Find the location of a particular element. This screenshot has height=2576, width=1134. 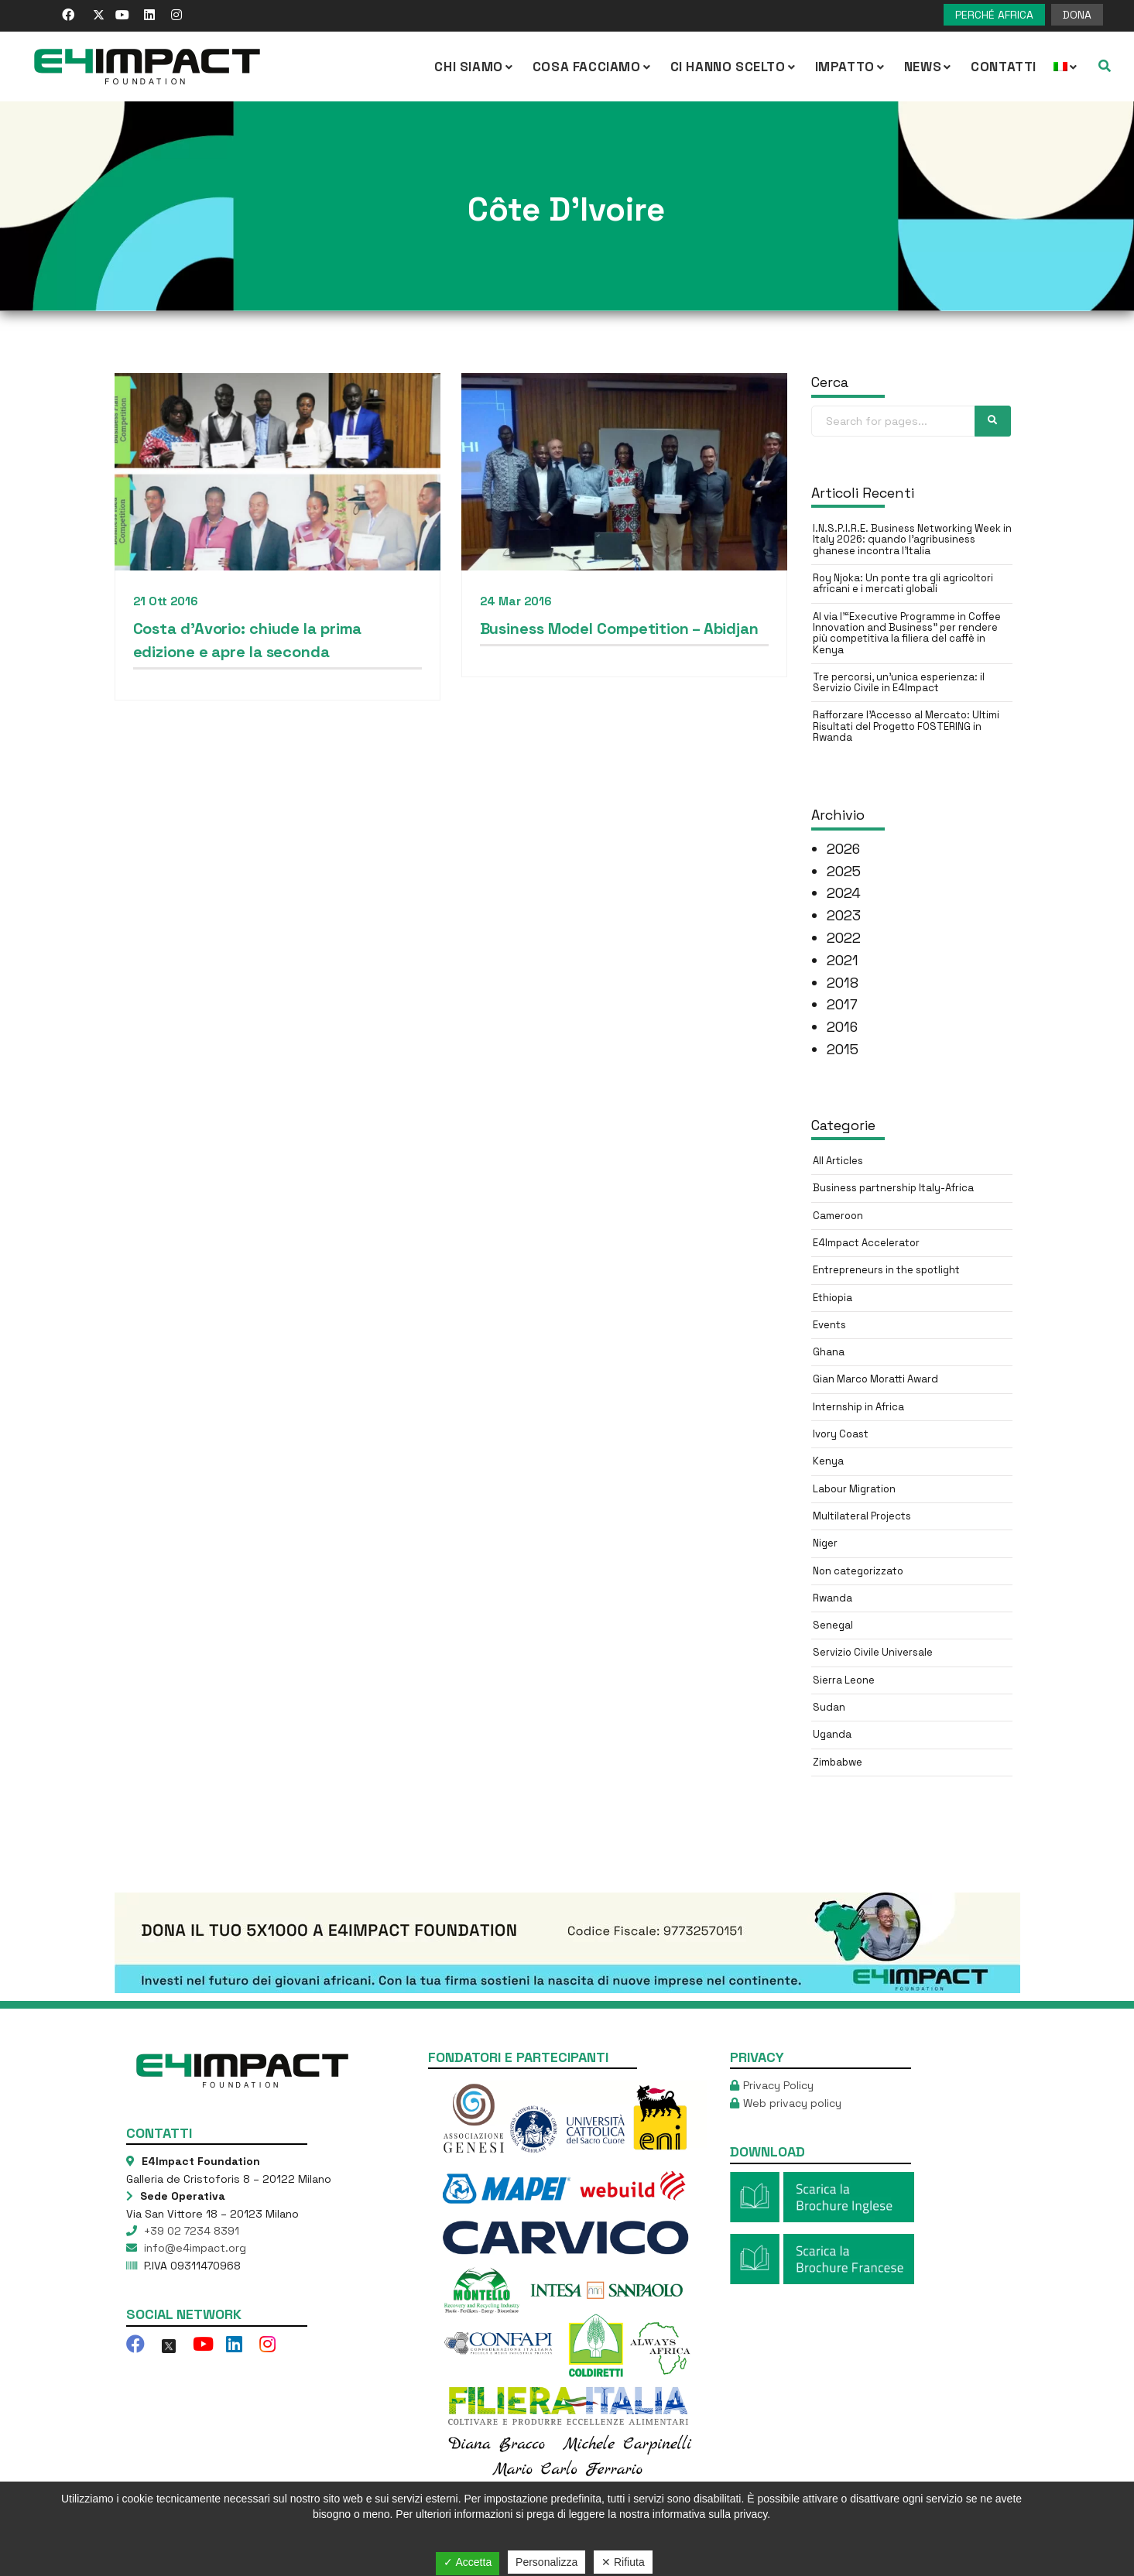

Web privacy policy is located at coordinates (792, 2103).